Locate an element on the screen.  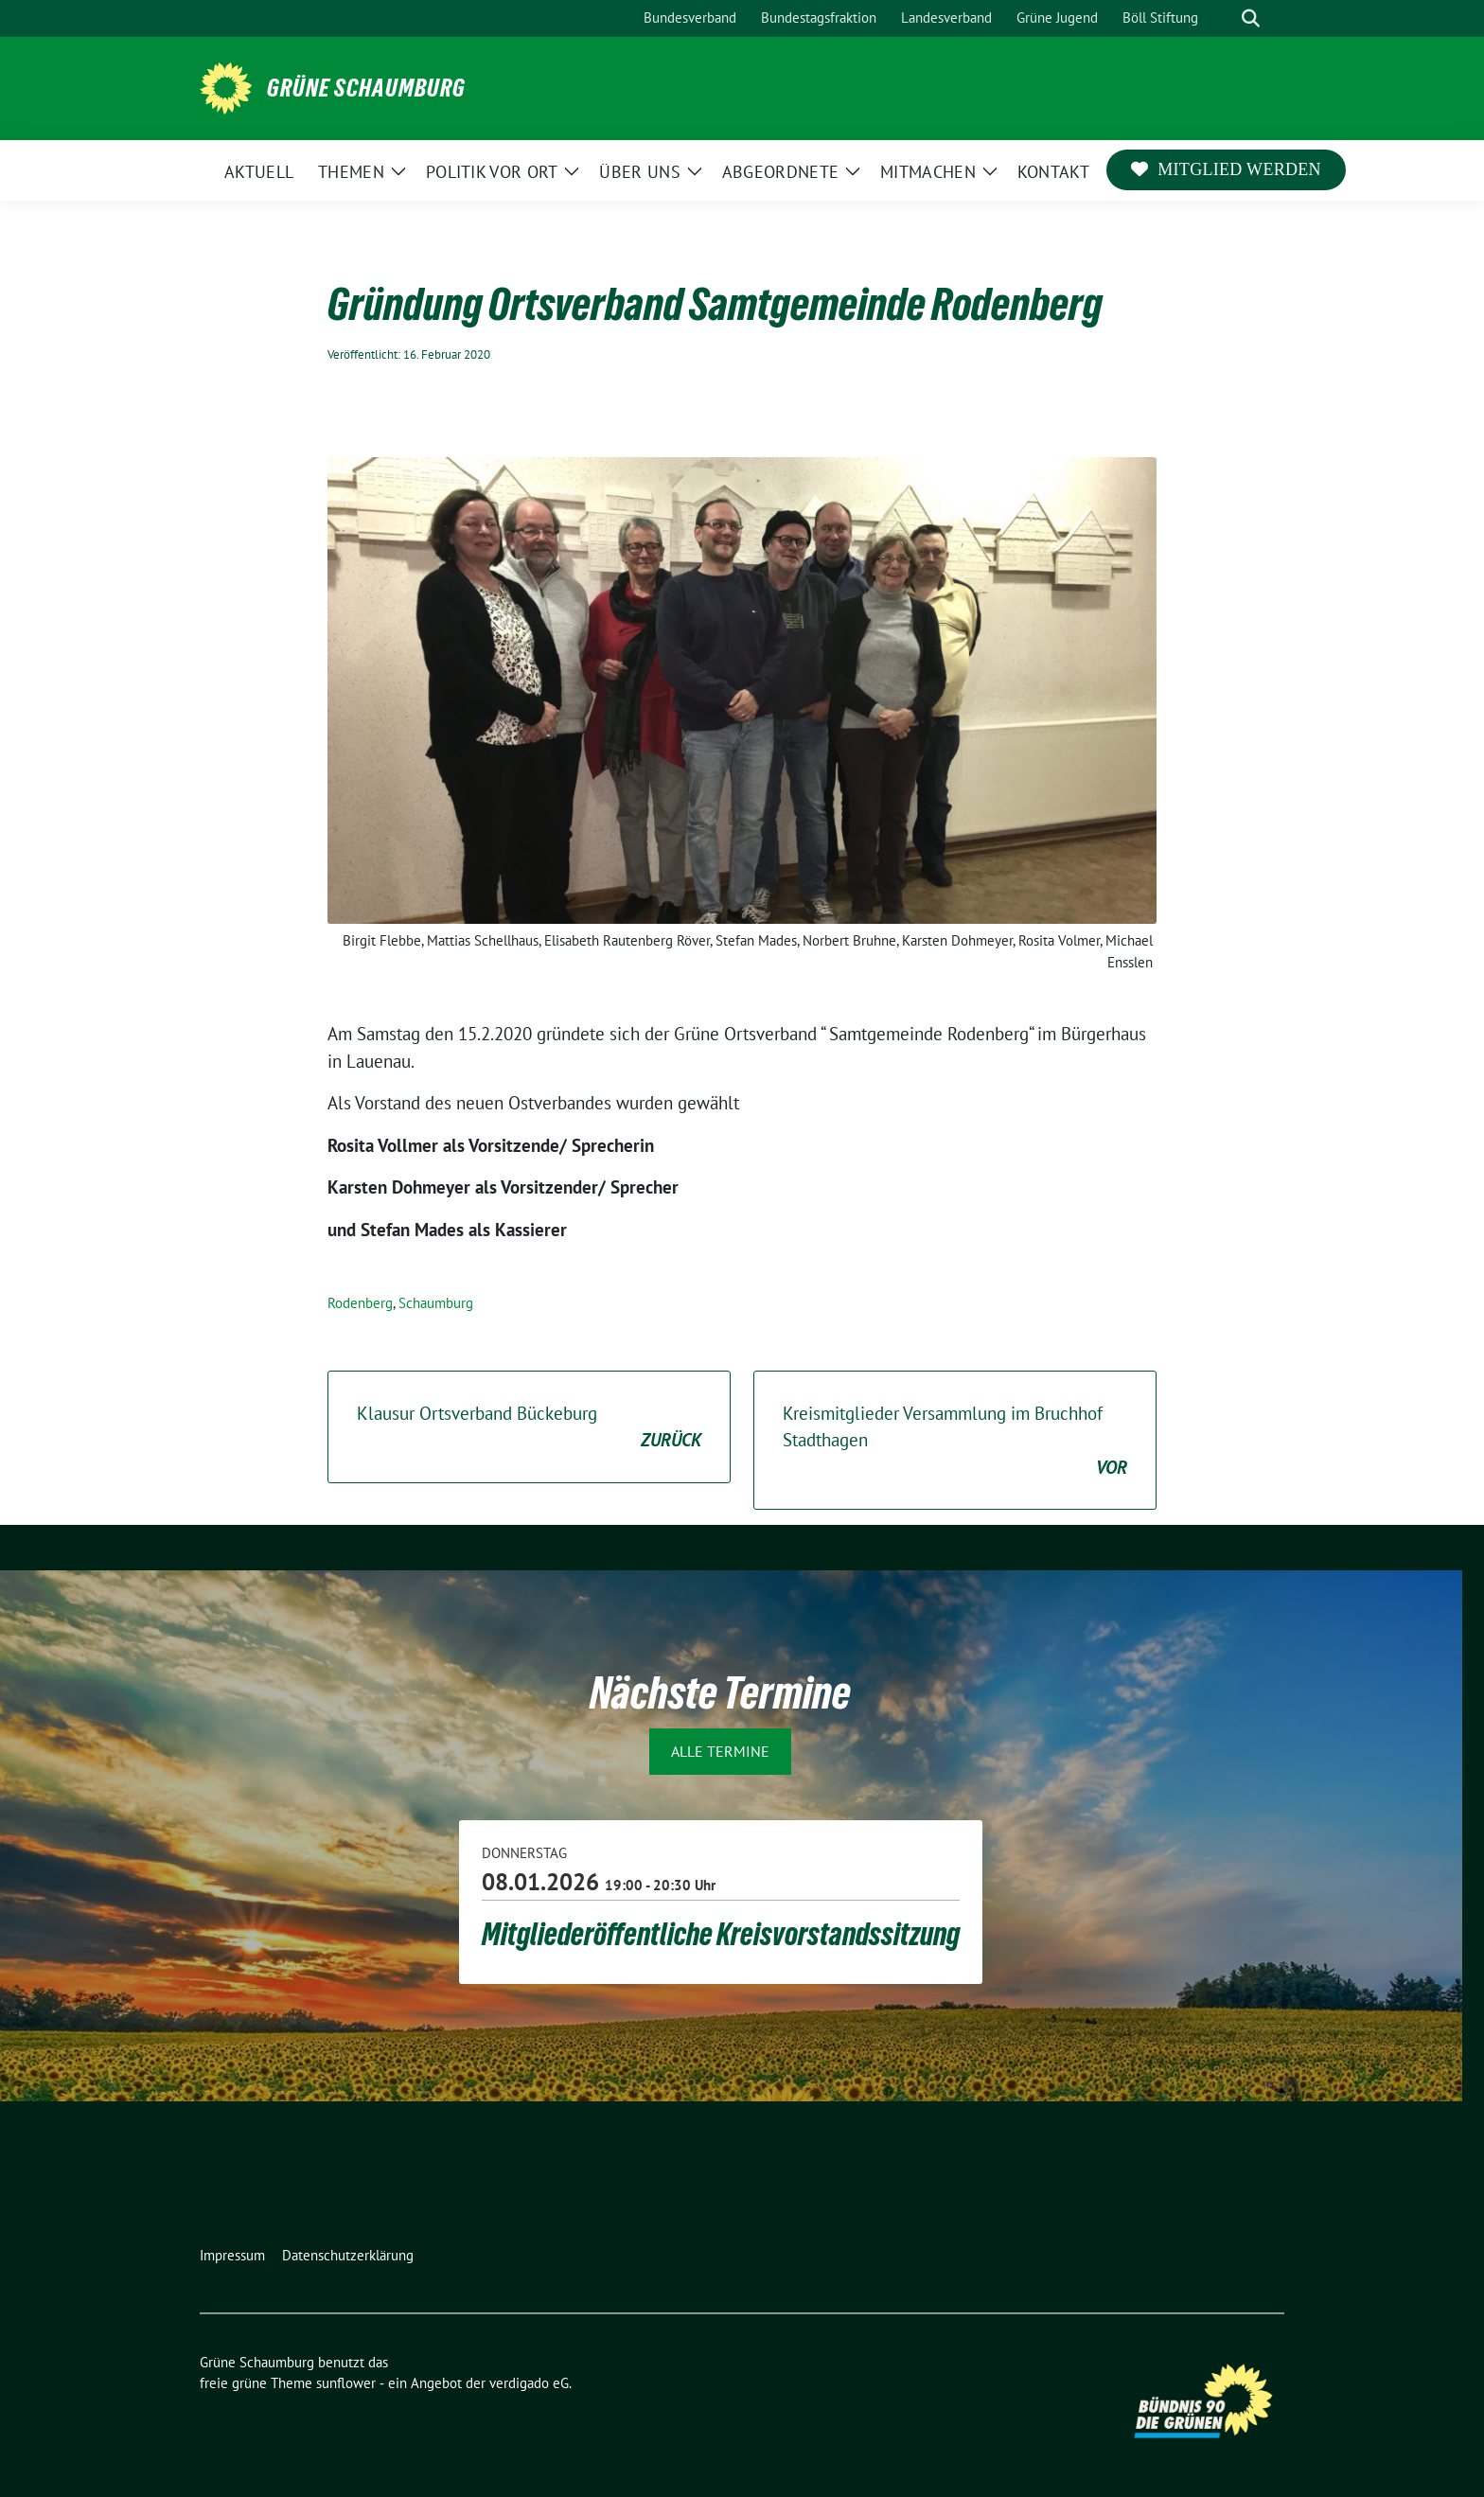
[zeige Suche] is located at coordinates (1250, 18).